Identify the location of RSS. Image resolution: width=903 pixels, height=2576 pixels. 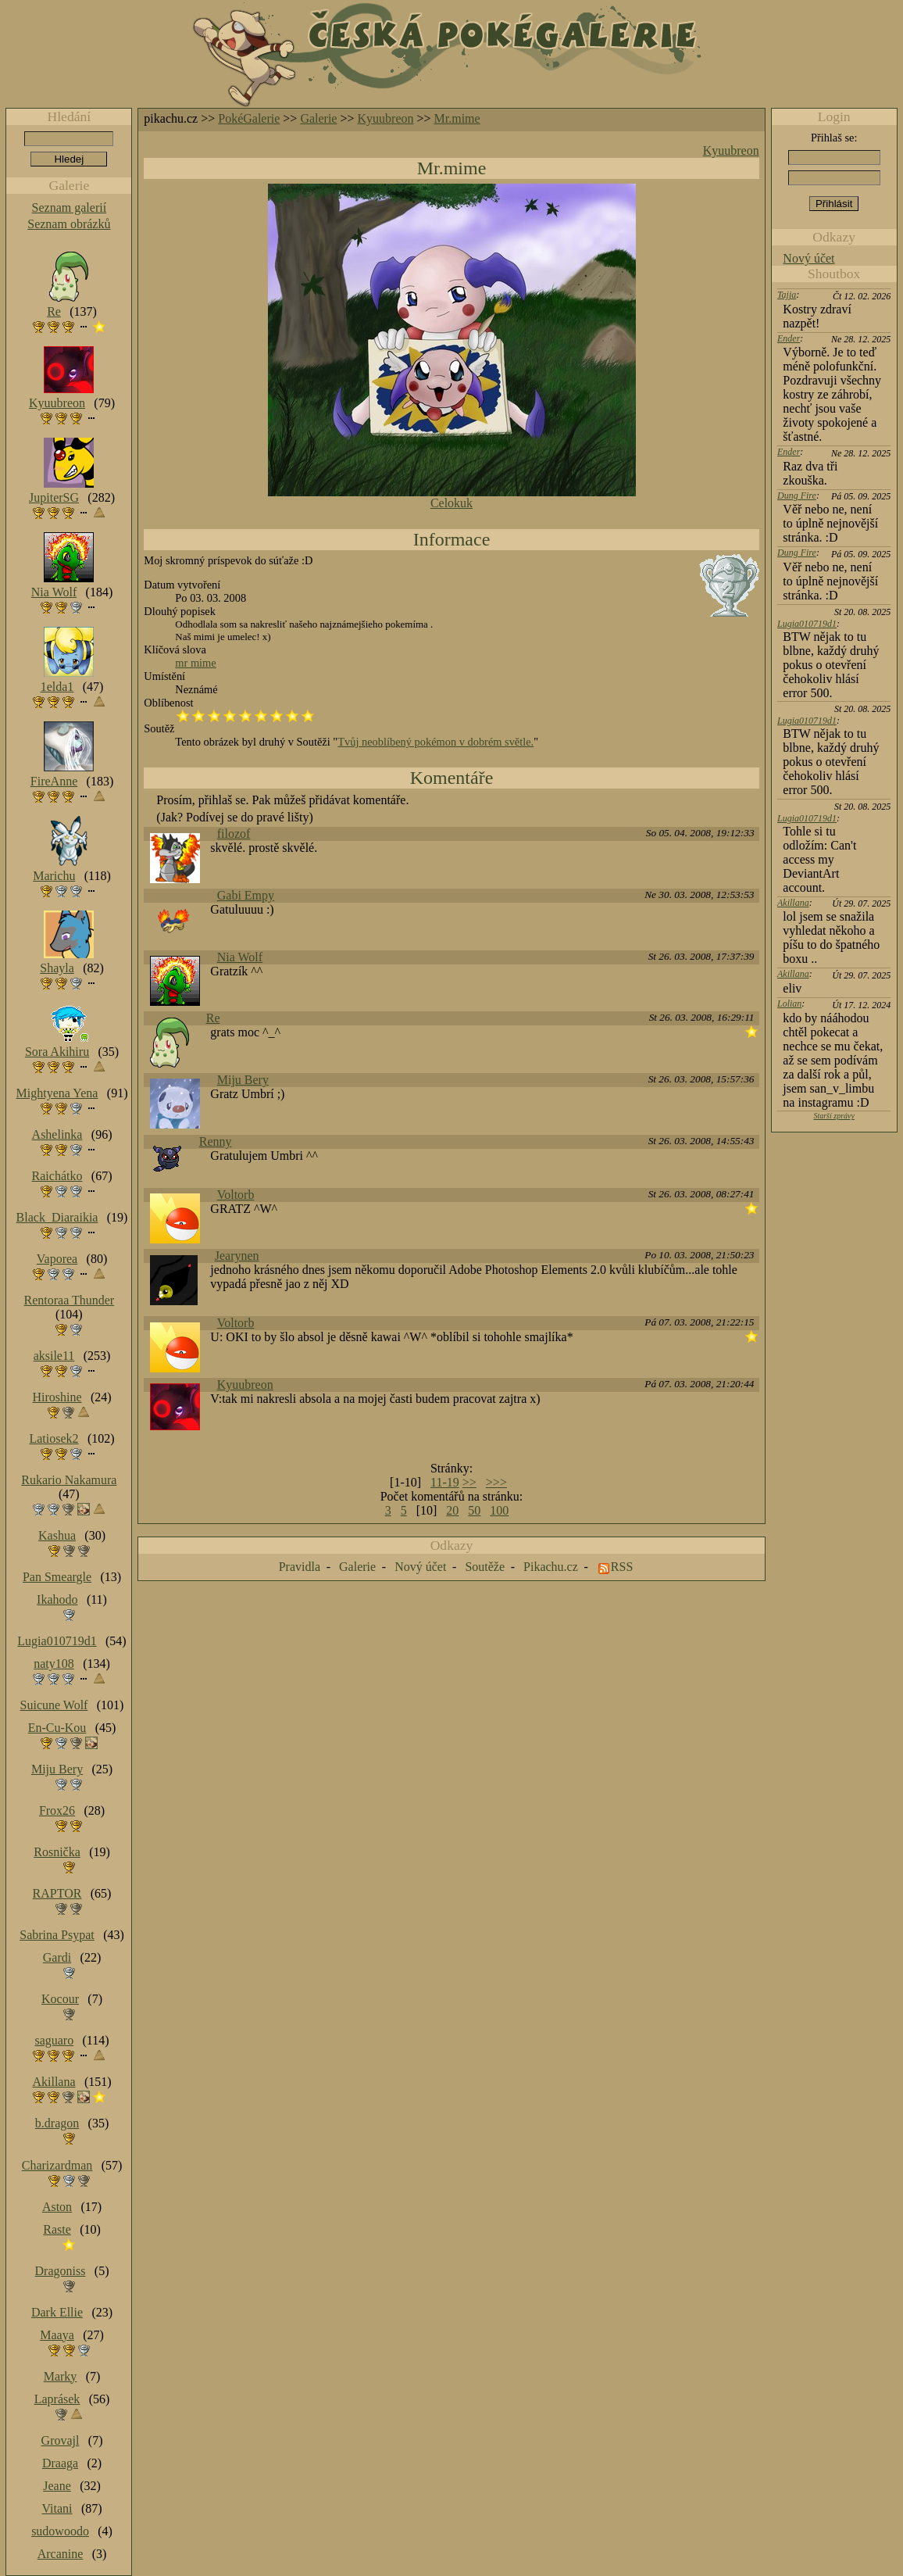
(622, 1566).